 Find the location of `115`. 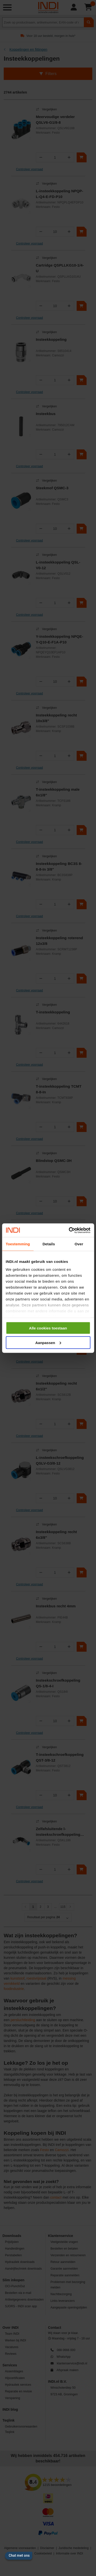

115 is located at coordinates (62, 1907).